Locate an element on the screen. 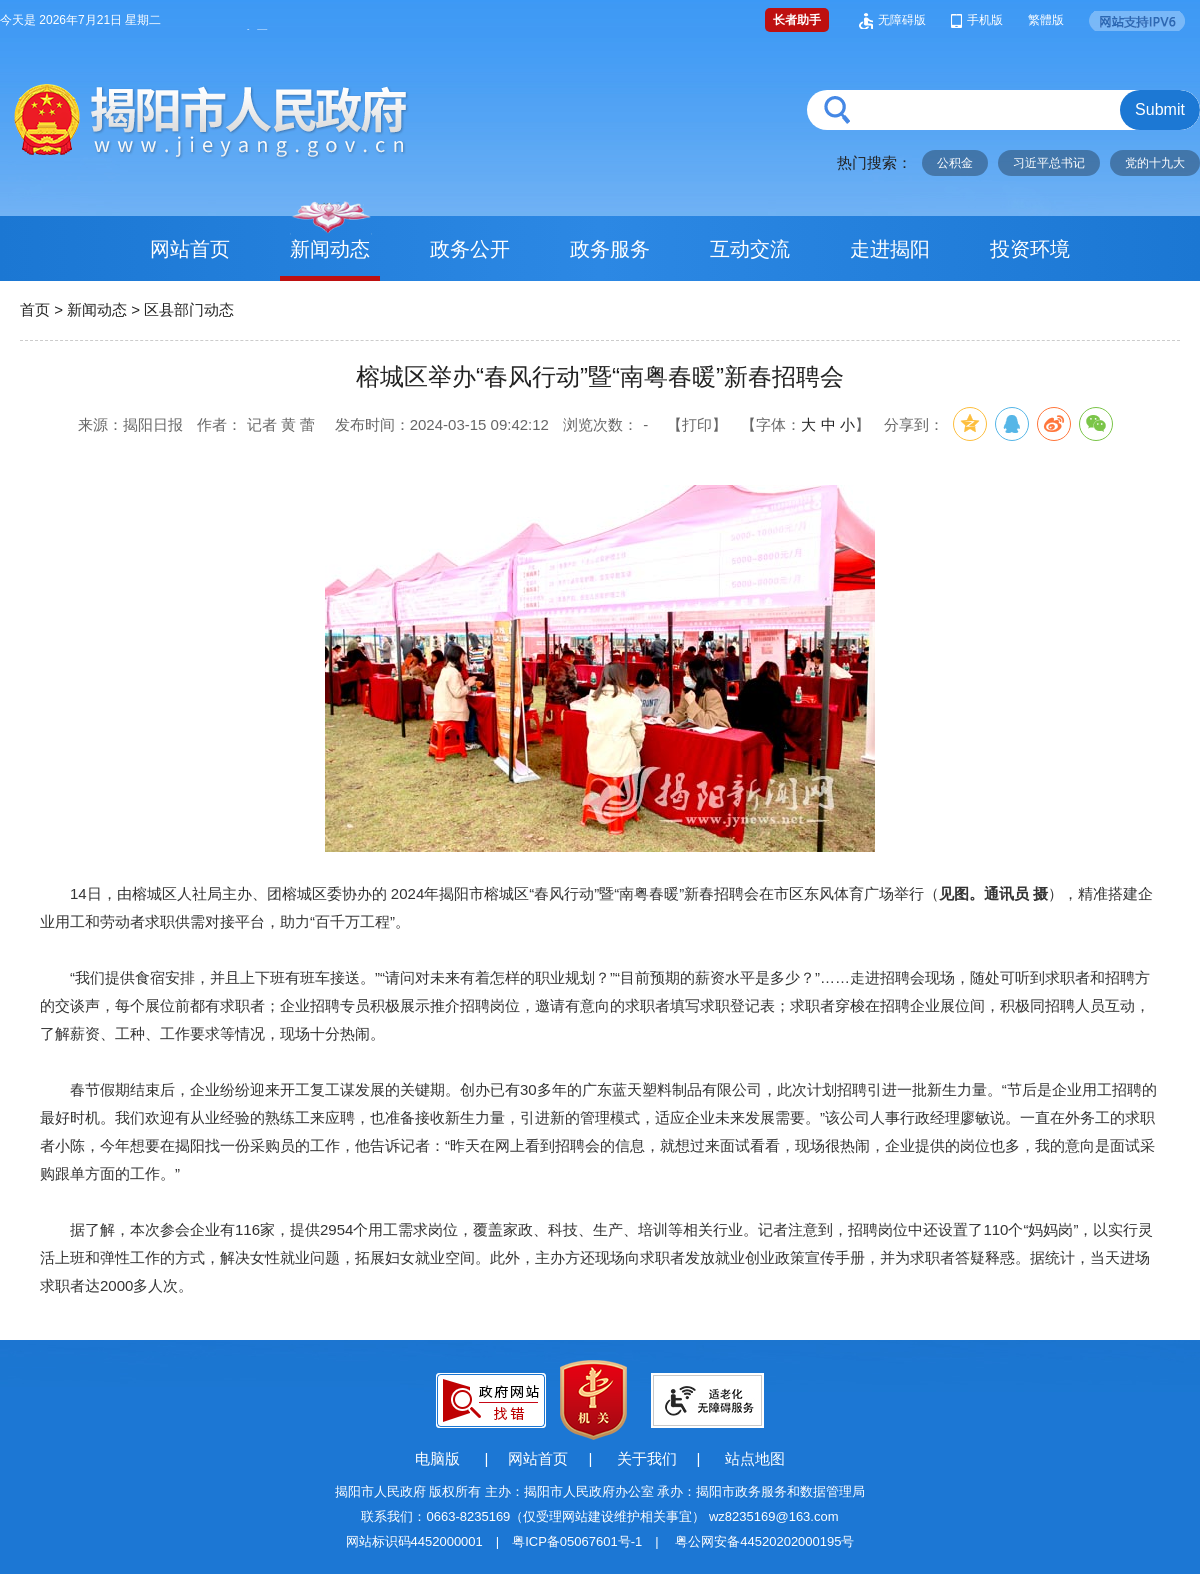 Image resolution: width=1200 pixels, height=1574 pixels. 关于我们 is located at coordinates (647, 1458).